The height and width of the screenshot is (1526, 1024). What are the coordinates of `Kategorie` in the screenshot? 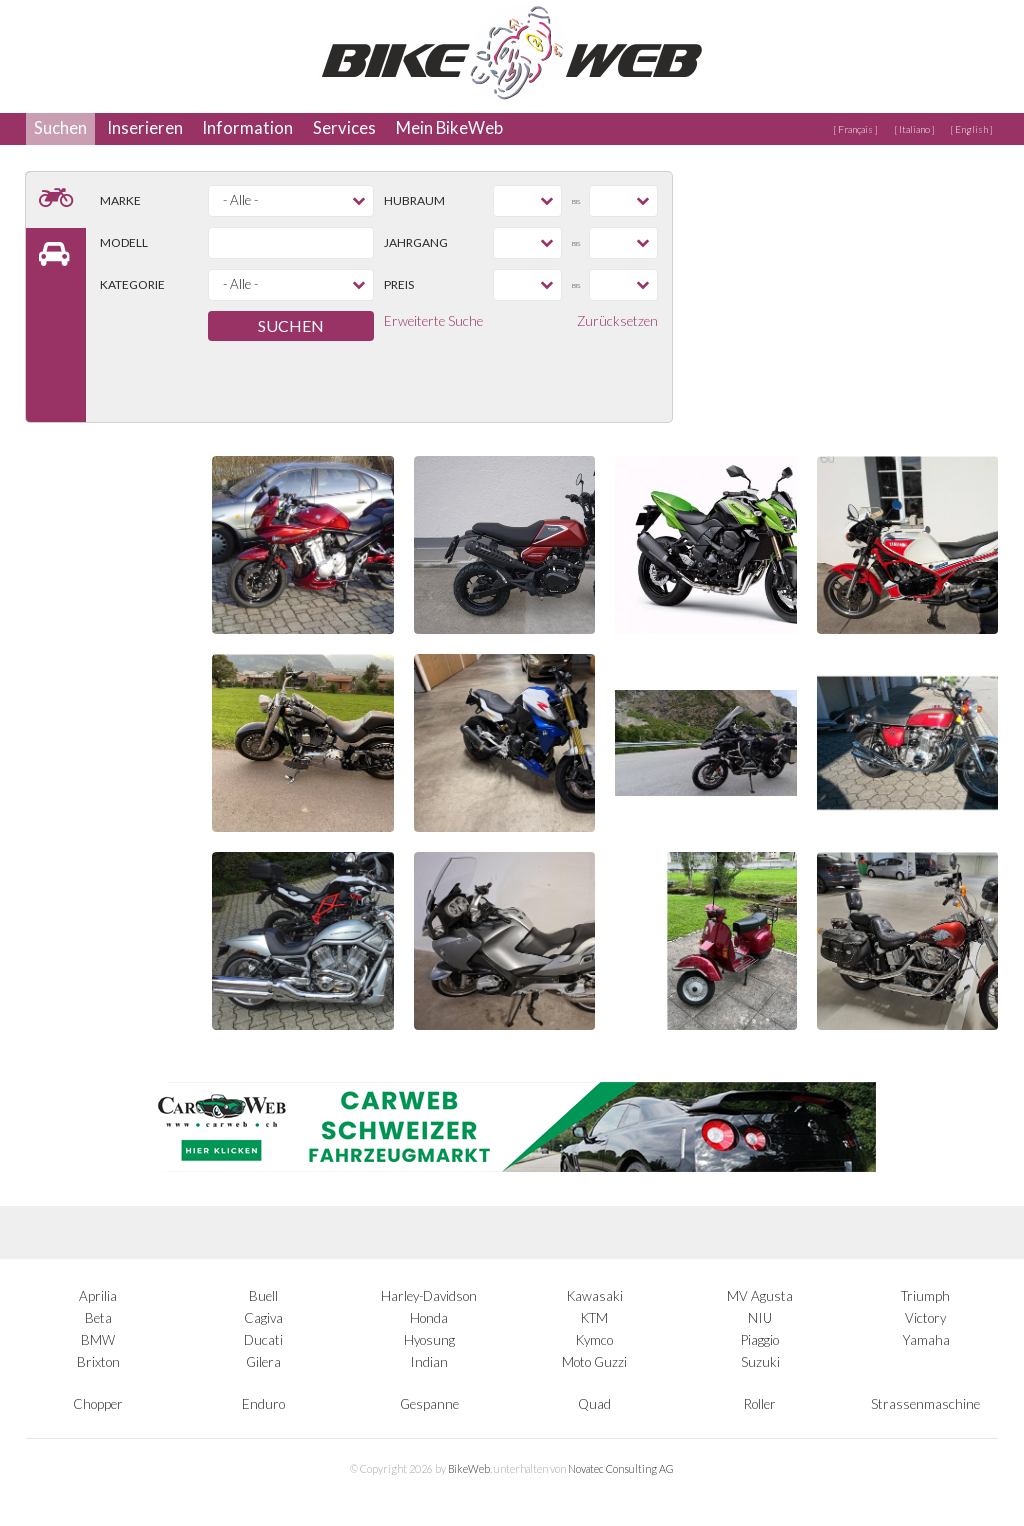 It's located at (132, 284).